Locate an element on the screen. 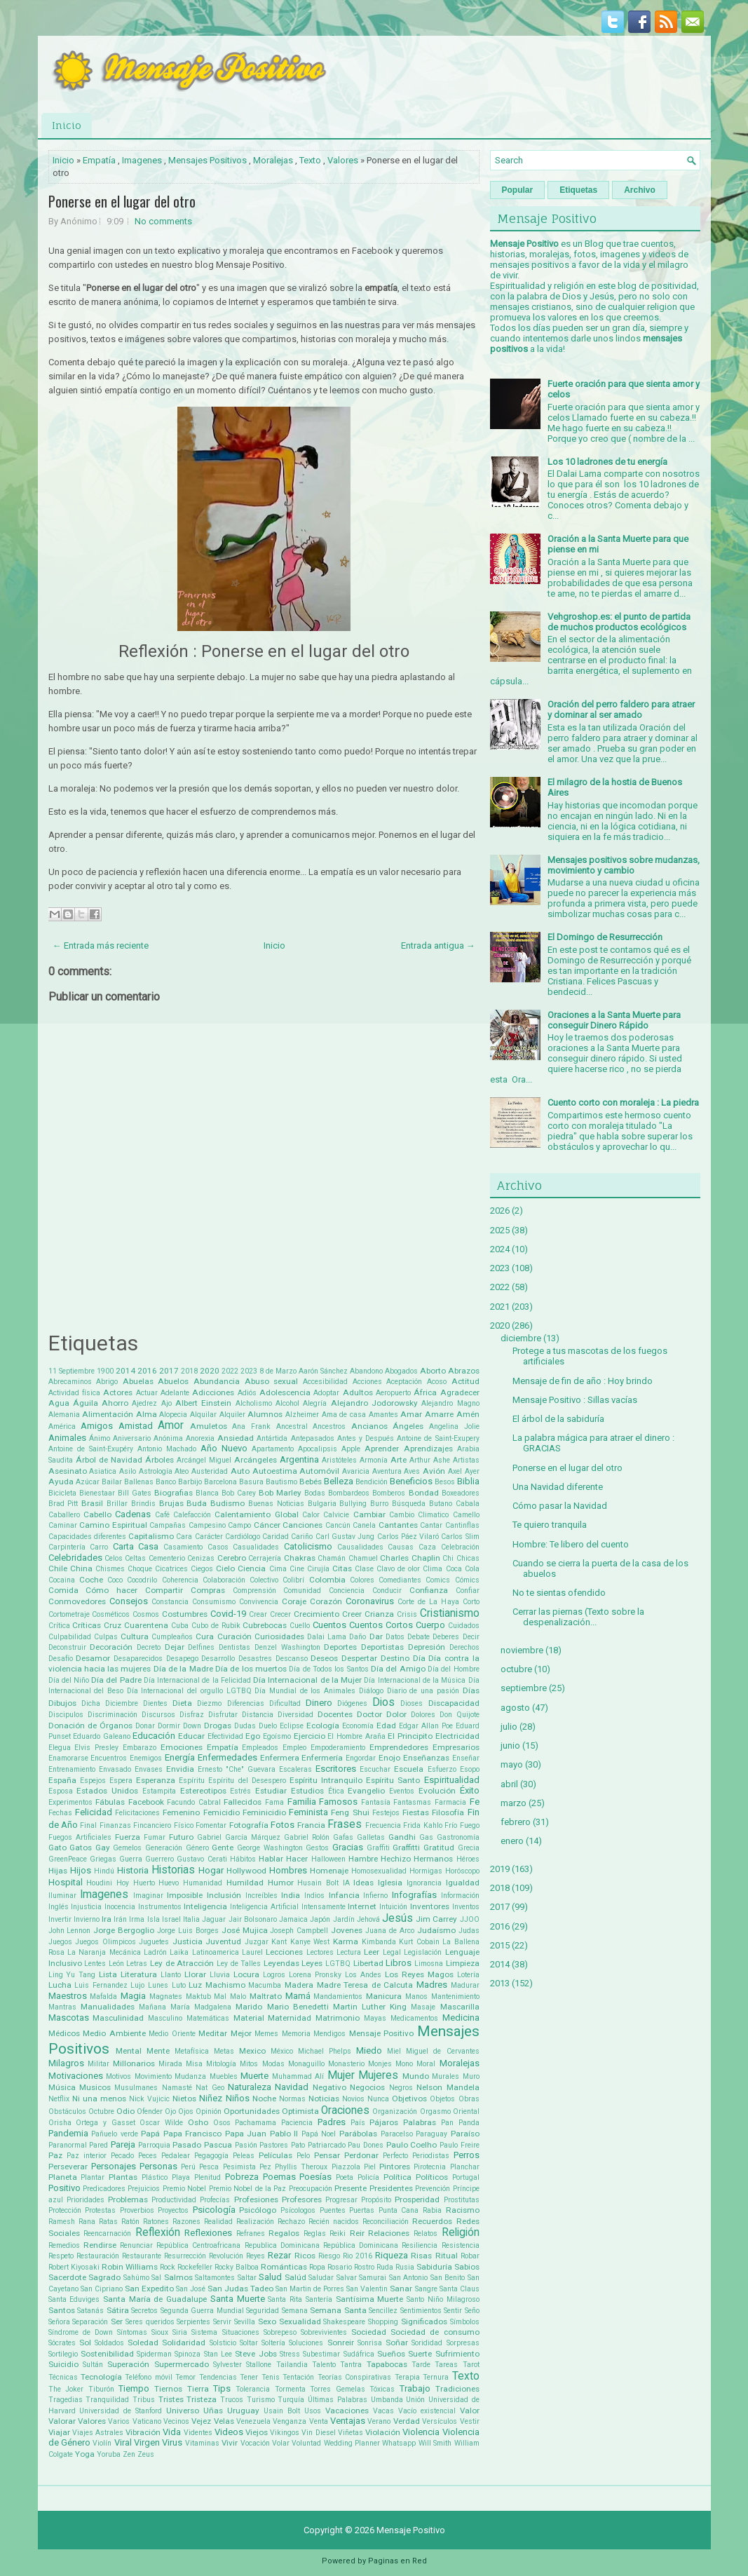 This screenshot has height=2576, width=748. Abuelos is located at coordinates (173, 1381).